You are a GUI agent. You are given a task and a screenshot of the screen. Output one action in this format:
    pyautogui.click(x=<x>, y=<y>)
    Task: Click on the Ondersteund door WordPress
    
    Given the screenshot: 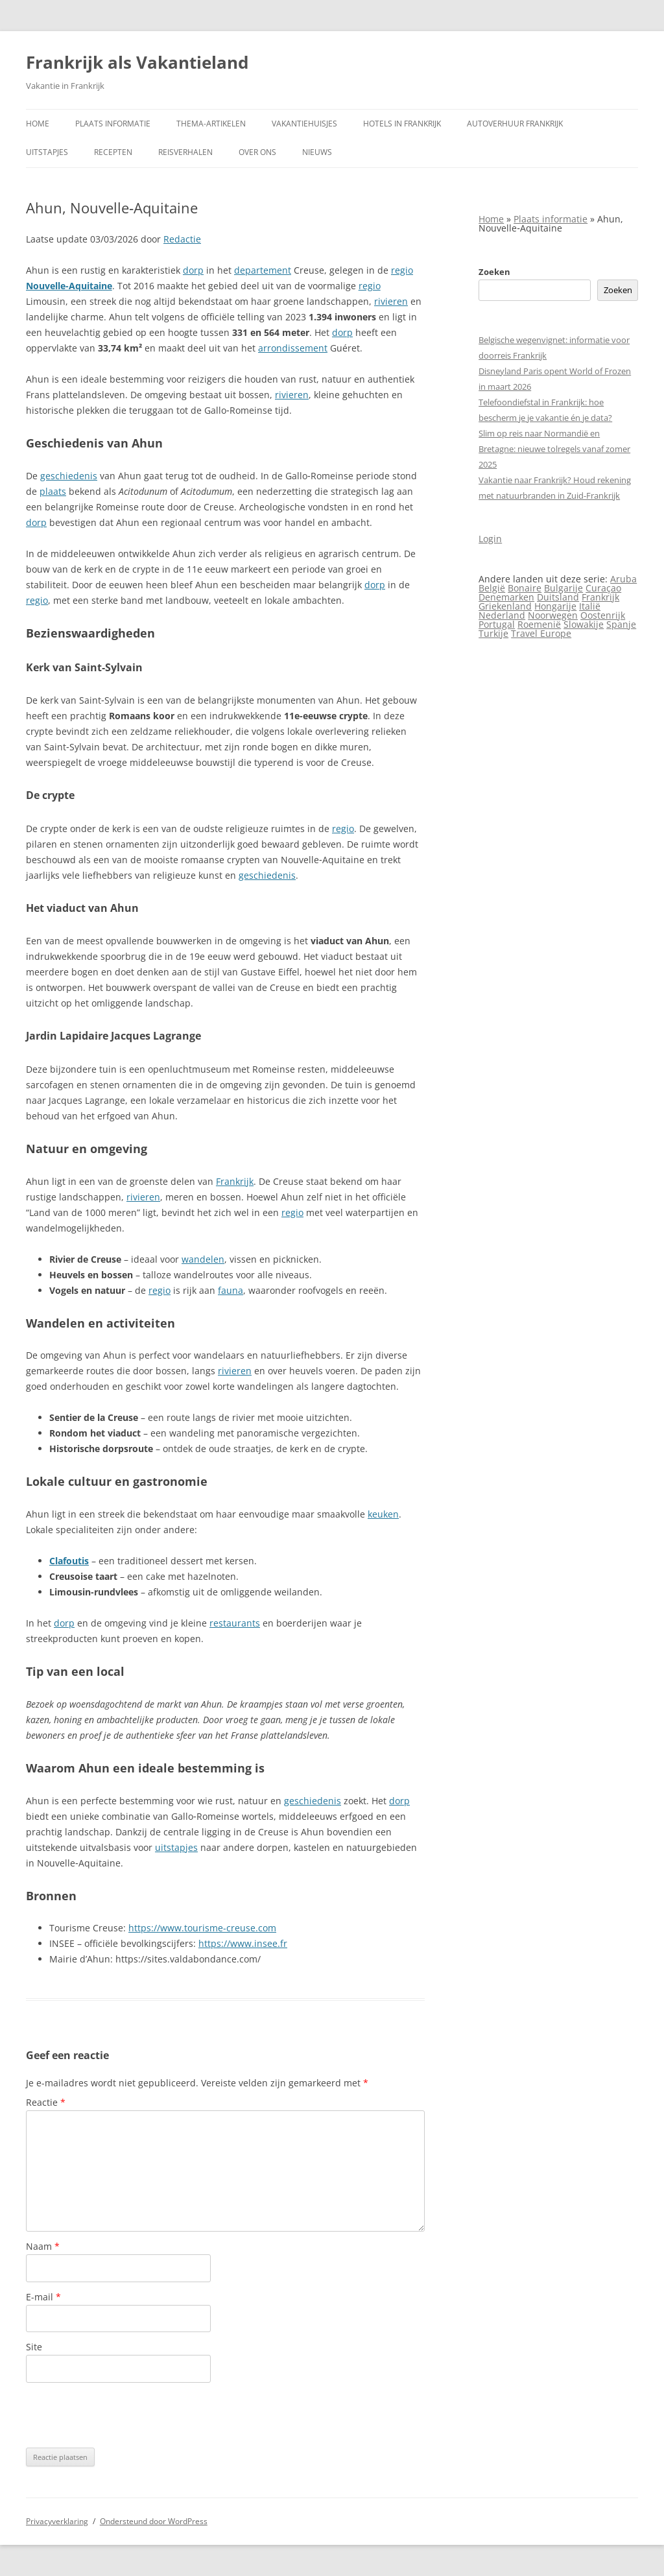 What is the action you would take?
    pyautogui.click(x=154, y=2521)
    